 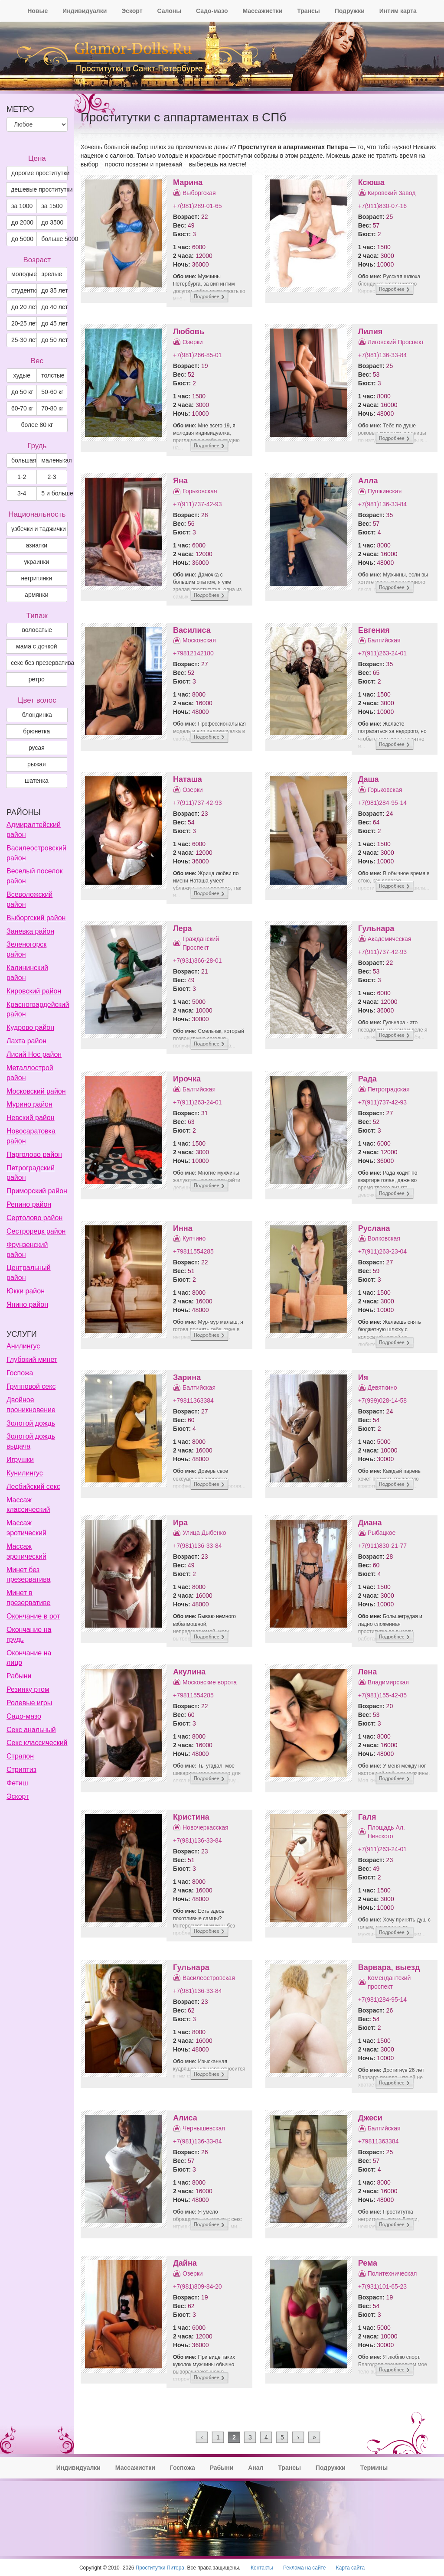 I want to click on Окончание в рот, so click(x=33, y=1616).